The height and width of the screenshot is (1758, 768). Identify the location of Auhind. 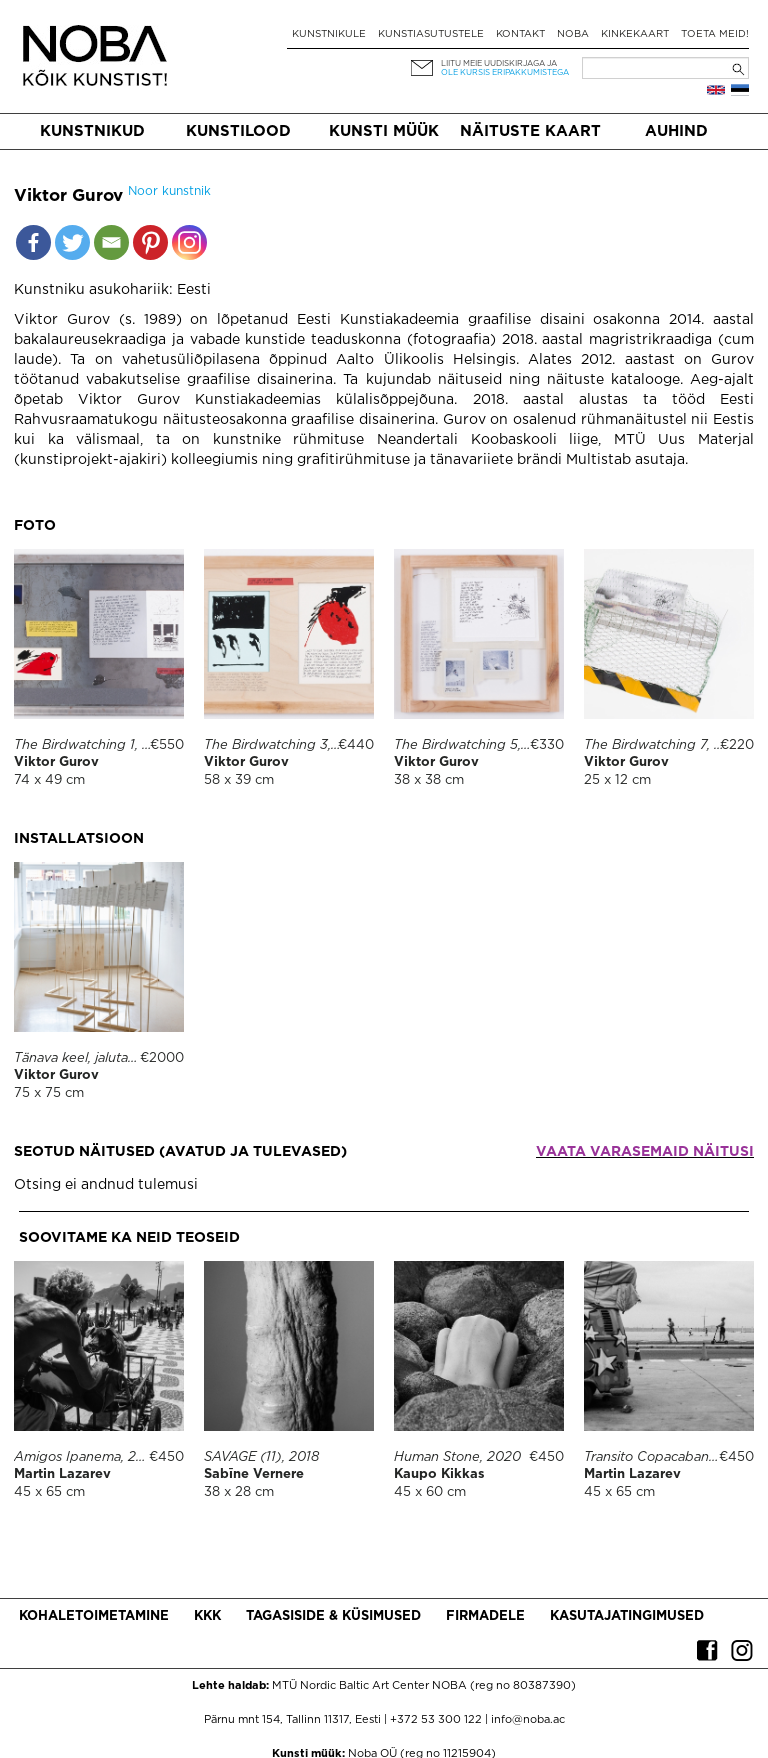
(676, 131).